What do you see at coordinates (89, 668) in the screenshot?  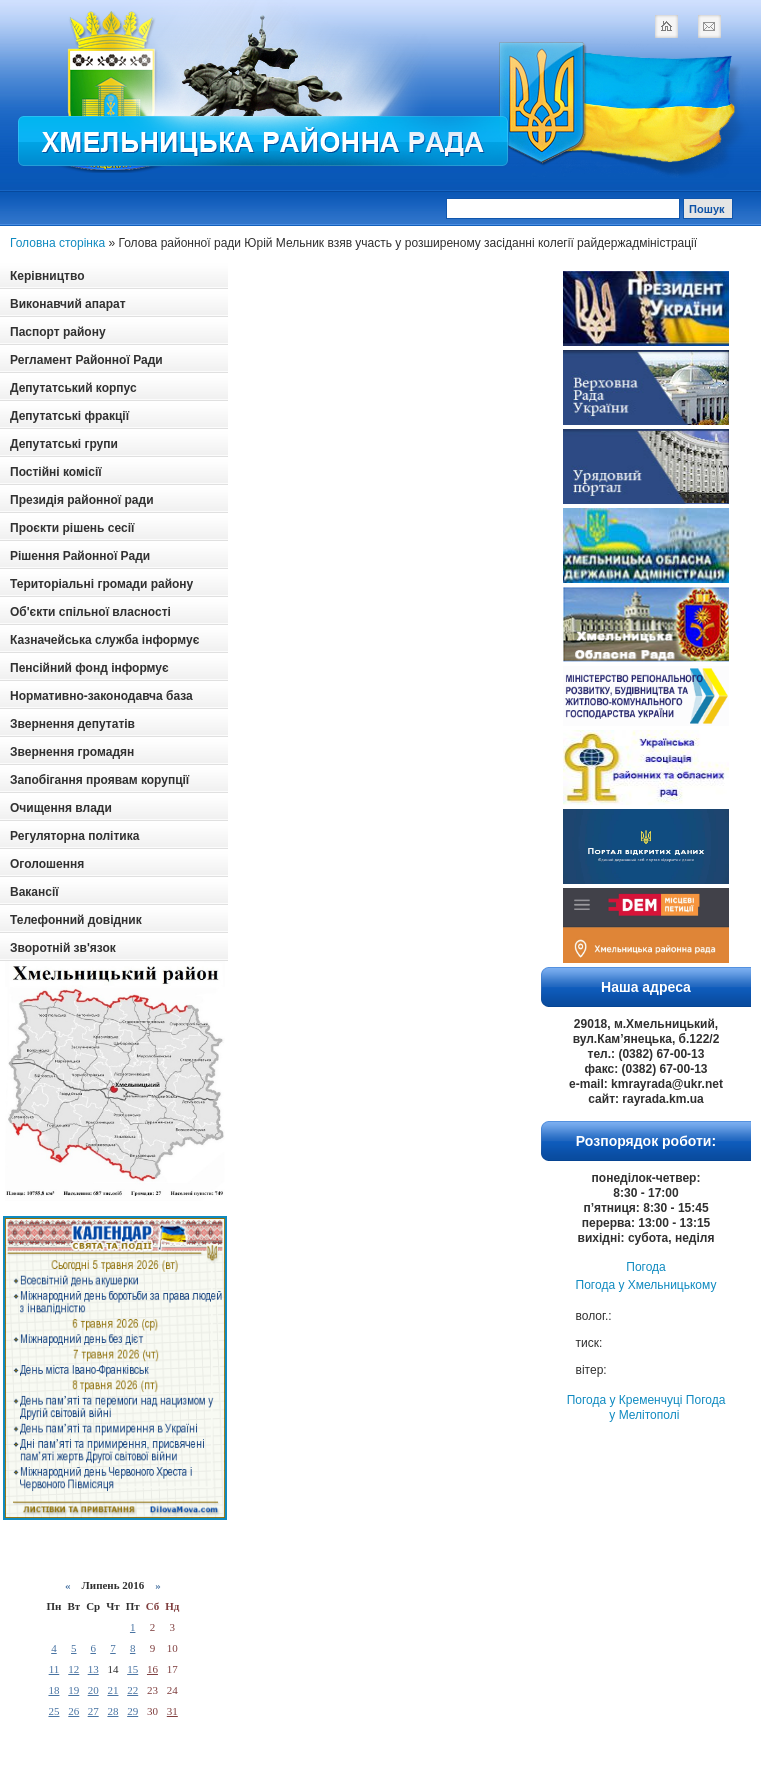 I see `Пенсійний фонд інформує` at bounding box center [89, 668].